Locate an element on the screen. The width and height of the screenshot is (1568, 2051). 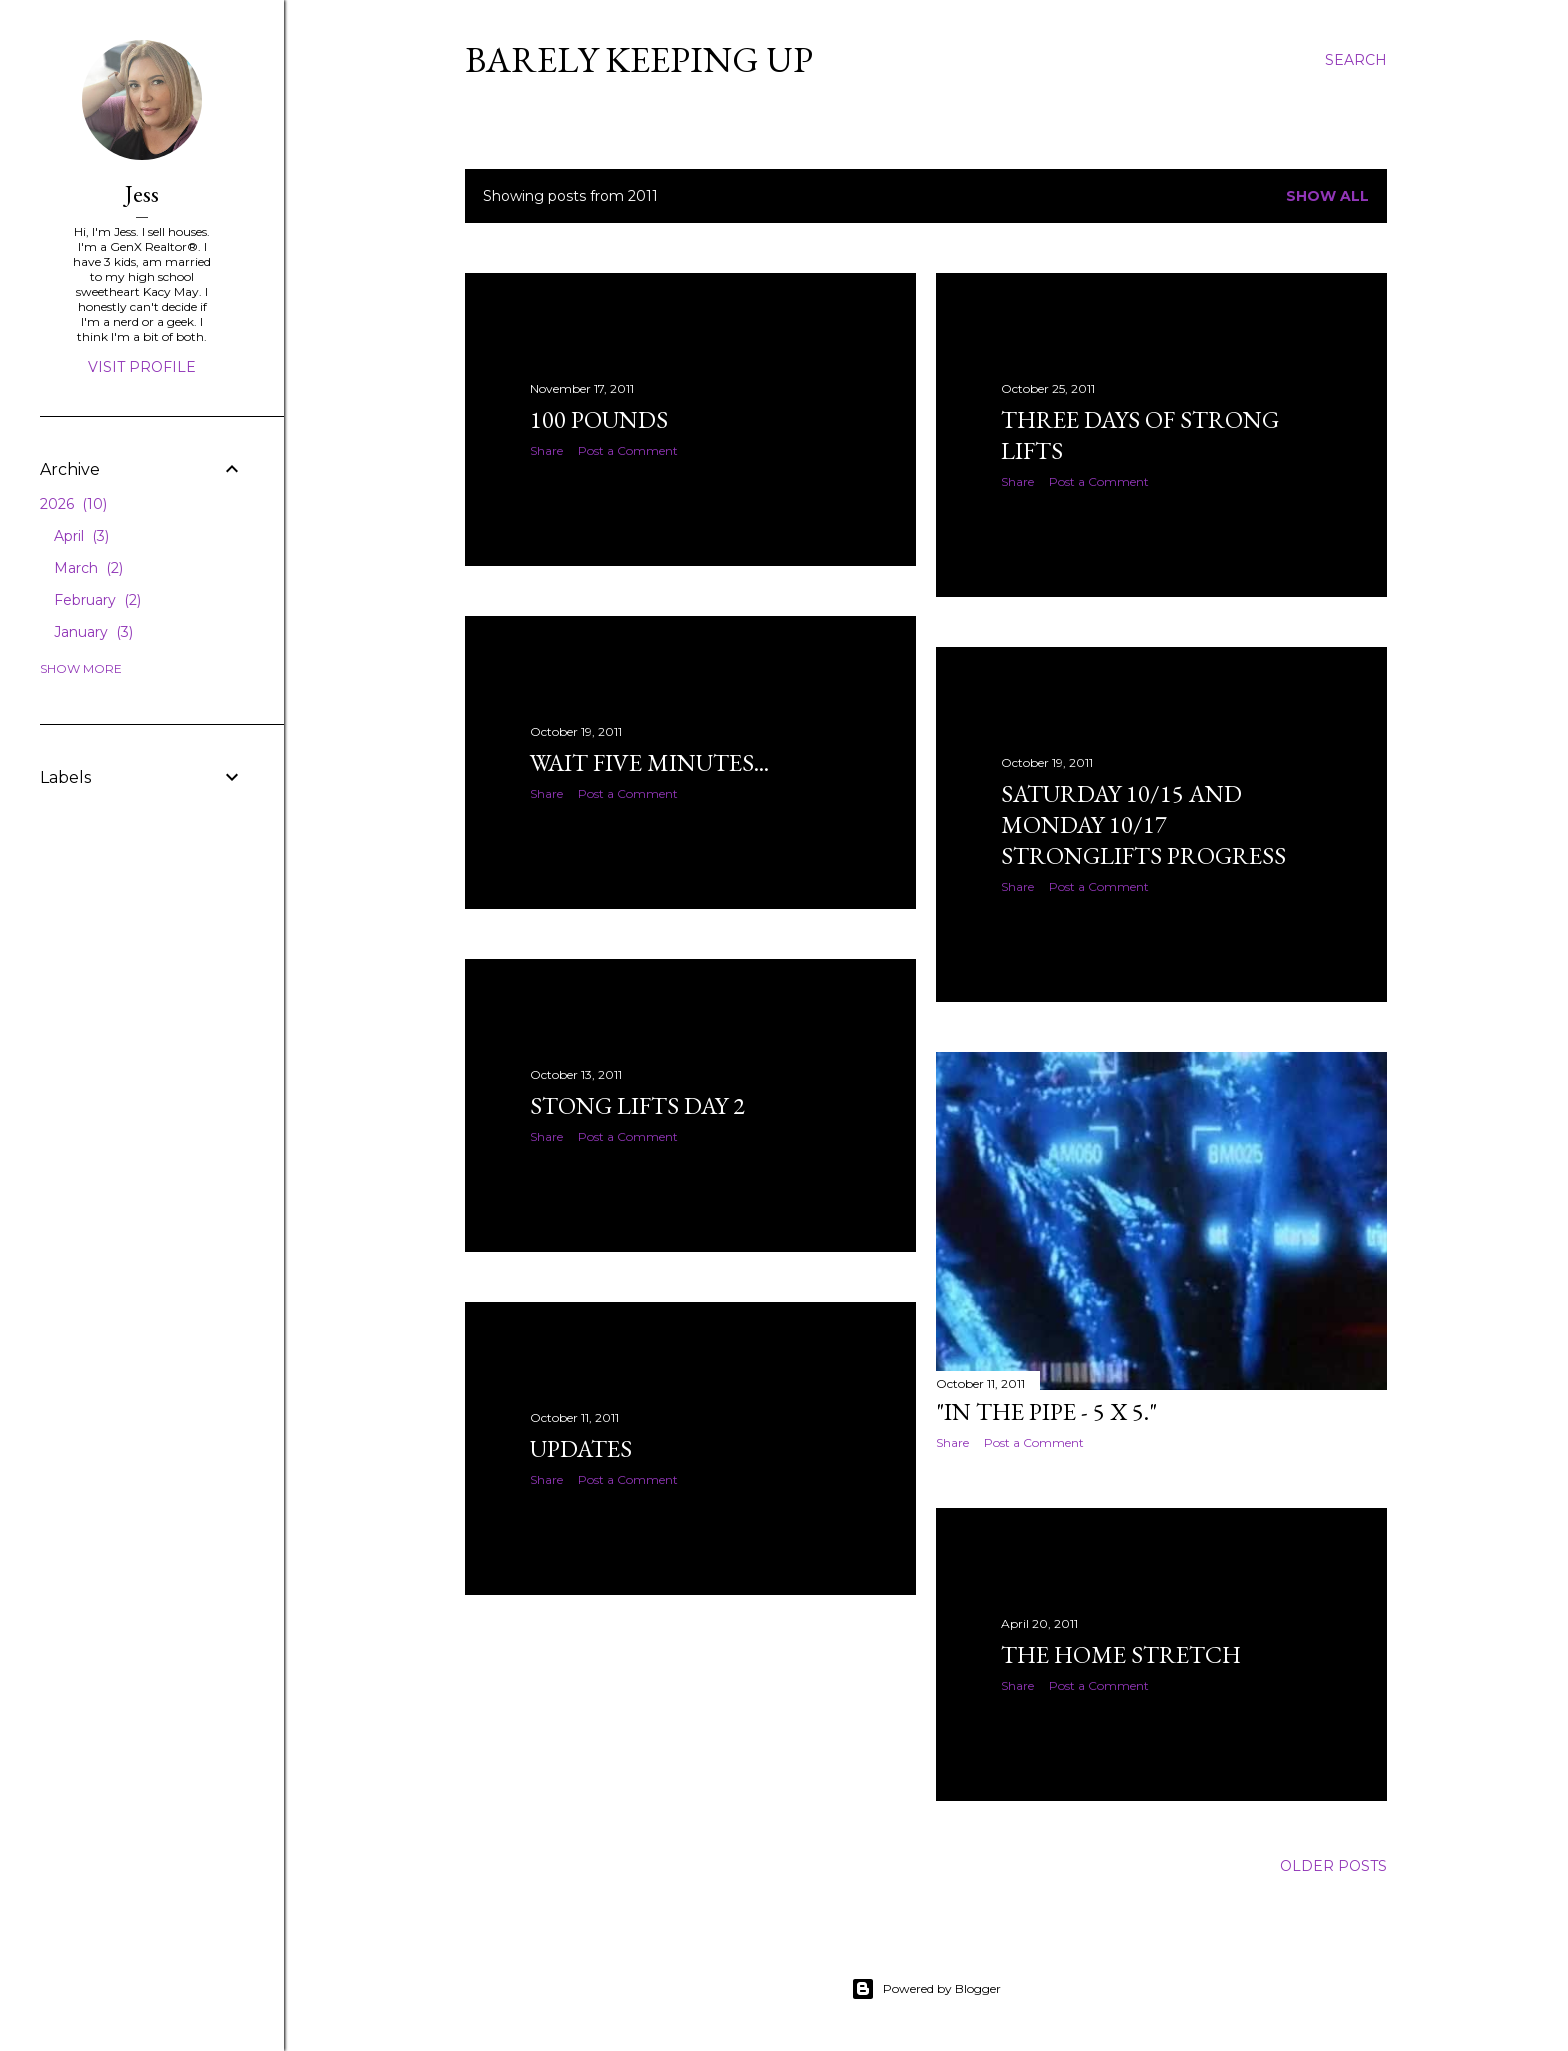
Stong Lifts Day 2 is located at coordinates (637, 1105).